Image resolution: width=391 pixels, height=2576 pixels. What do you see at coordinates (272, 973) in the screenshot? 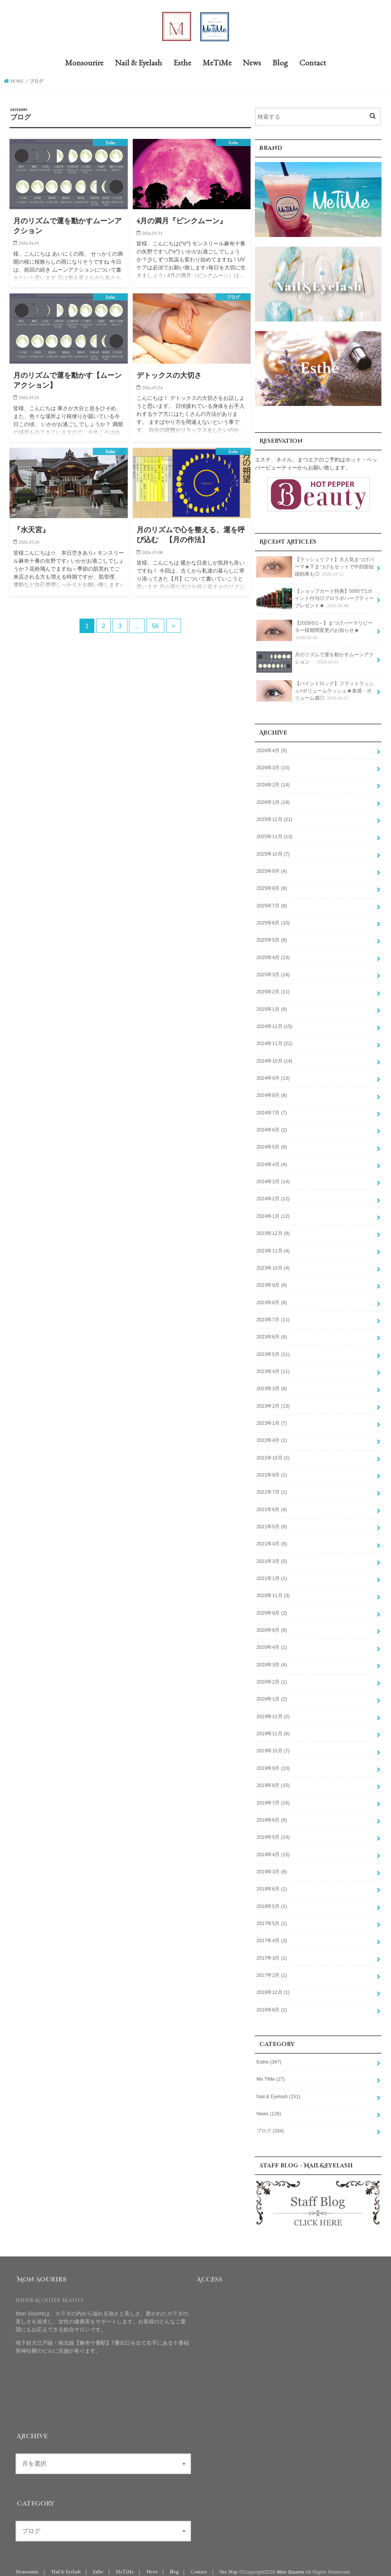
I see `2025年3月 (18)` at bounding box center [272, 973].